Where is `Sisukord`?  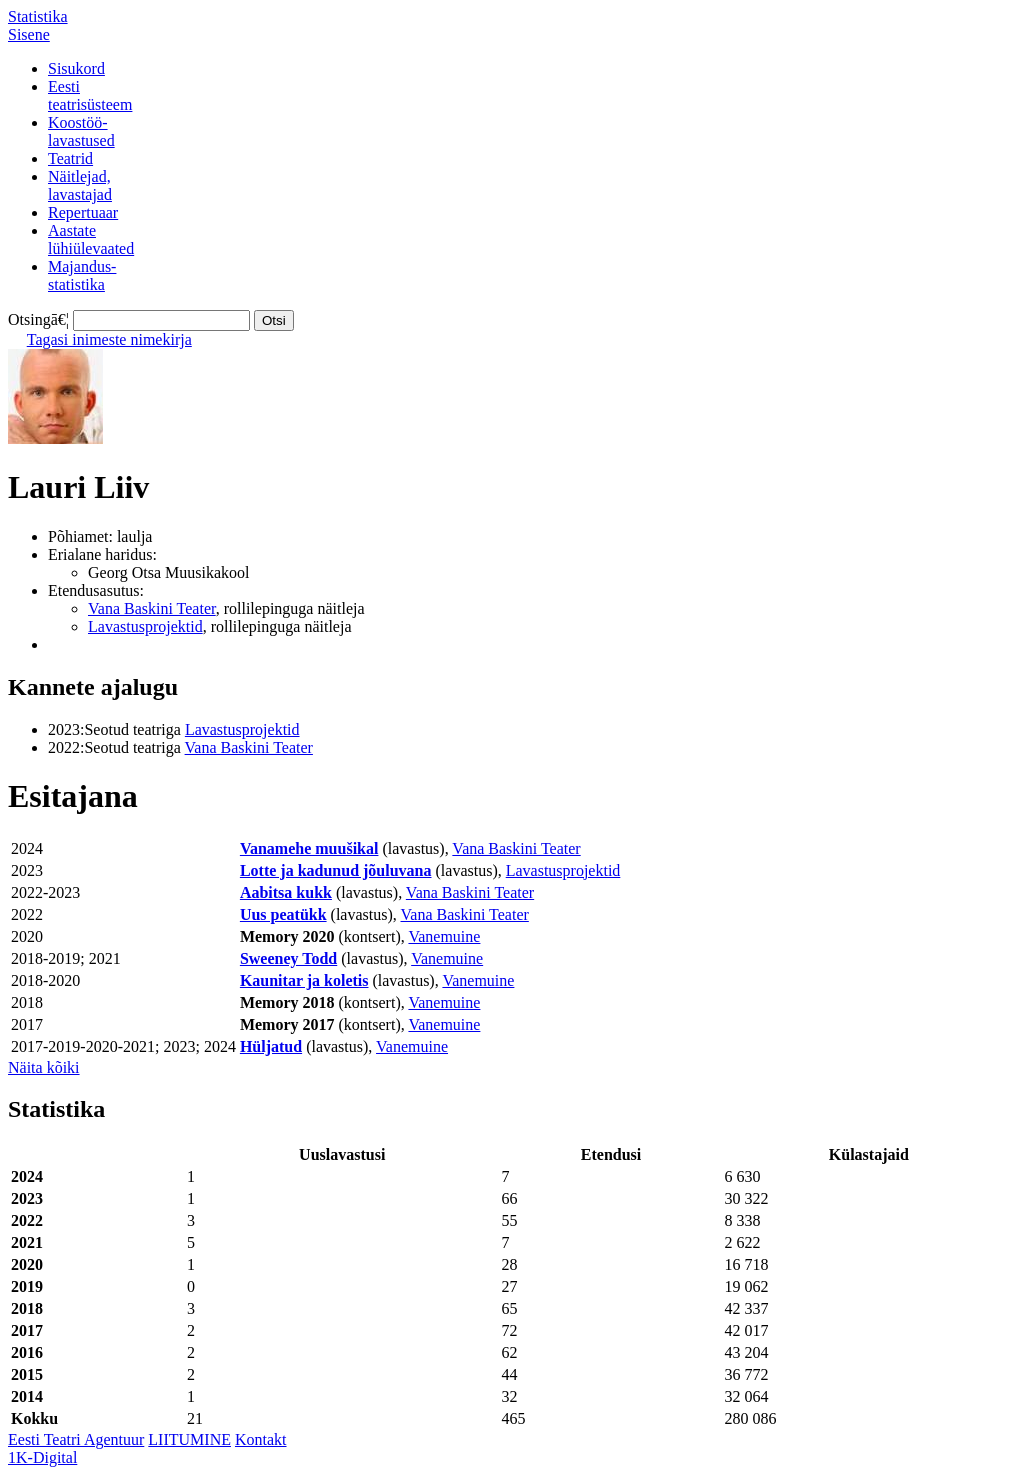
Sisukord is located at coordinates (76, 68).